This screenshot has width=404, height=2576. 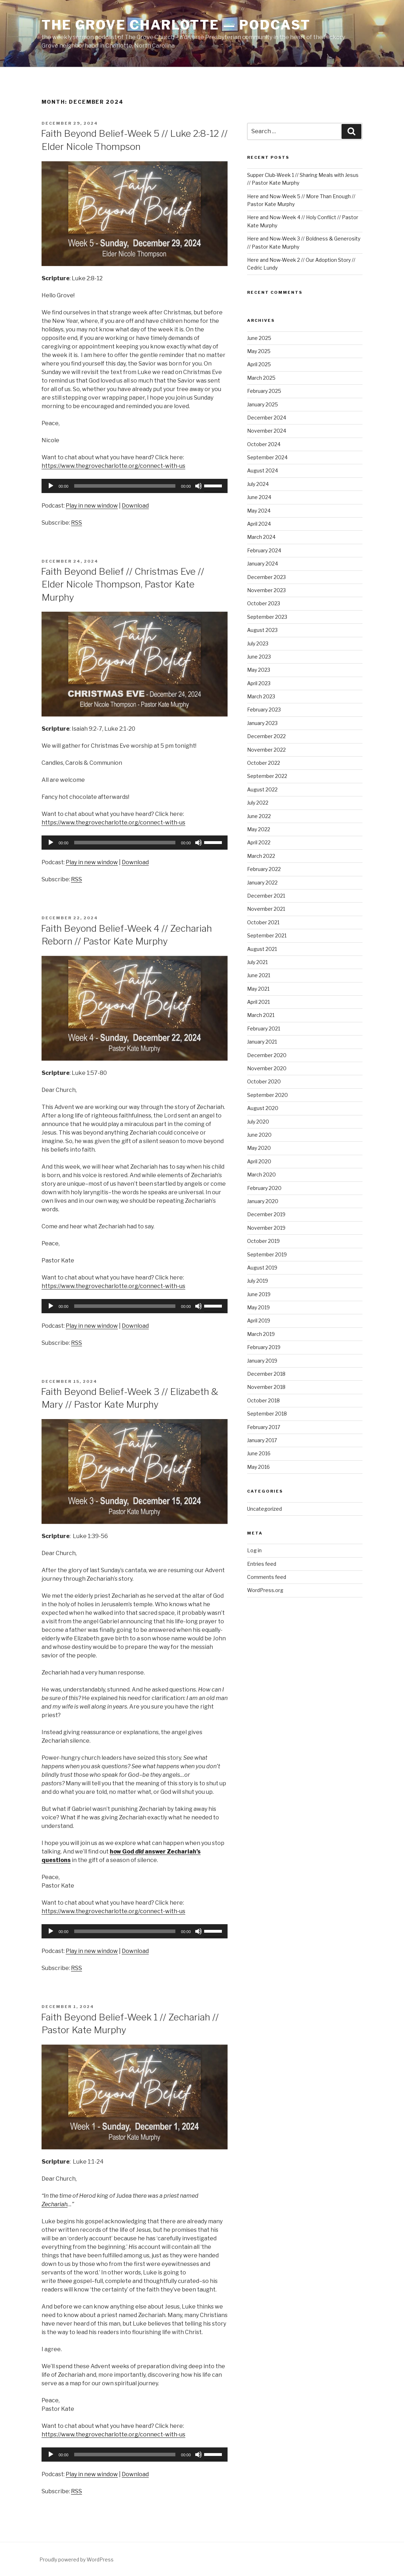 What do you see at coordinates (258, 1307) in the screenshot?
I see `May 2019` at bounding box center [258, 1307].